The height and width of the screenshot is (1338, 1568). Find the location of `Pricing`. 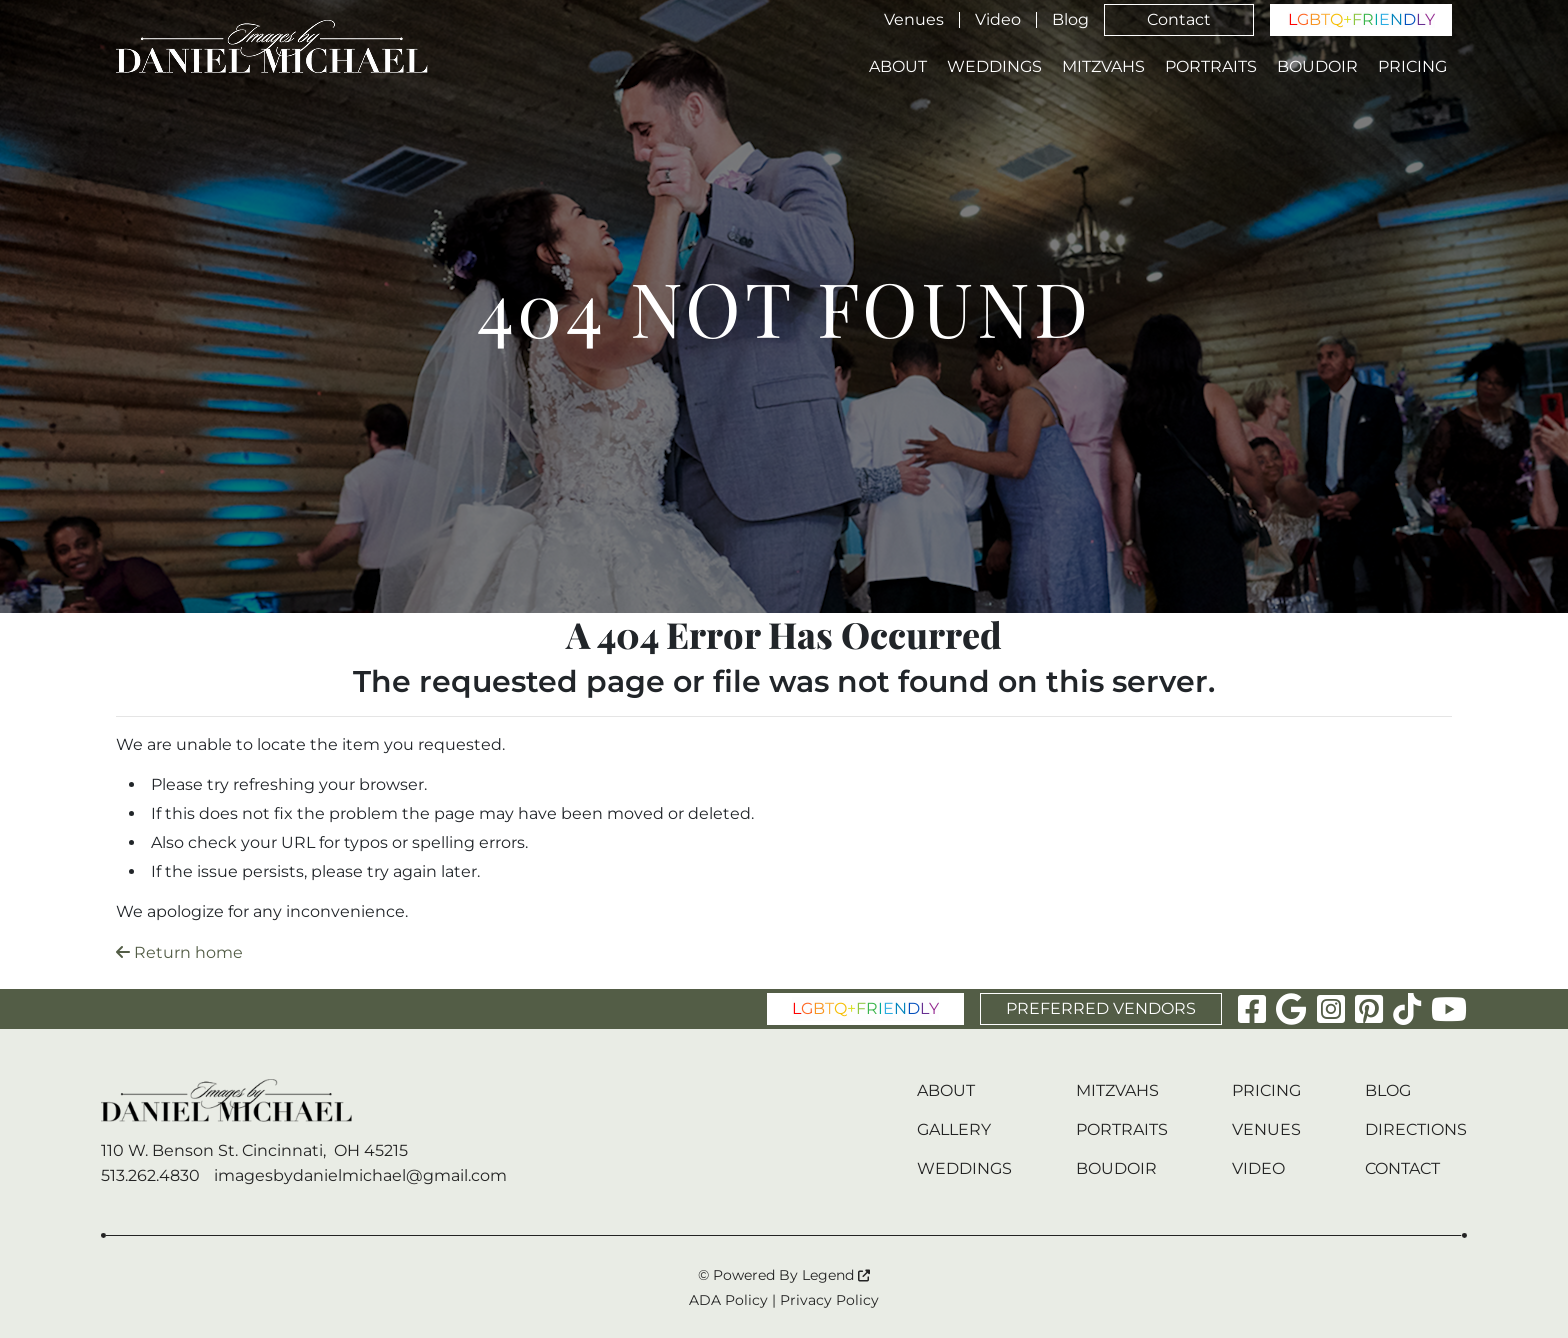

Pricing is located at coordinates (1412, 67).